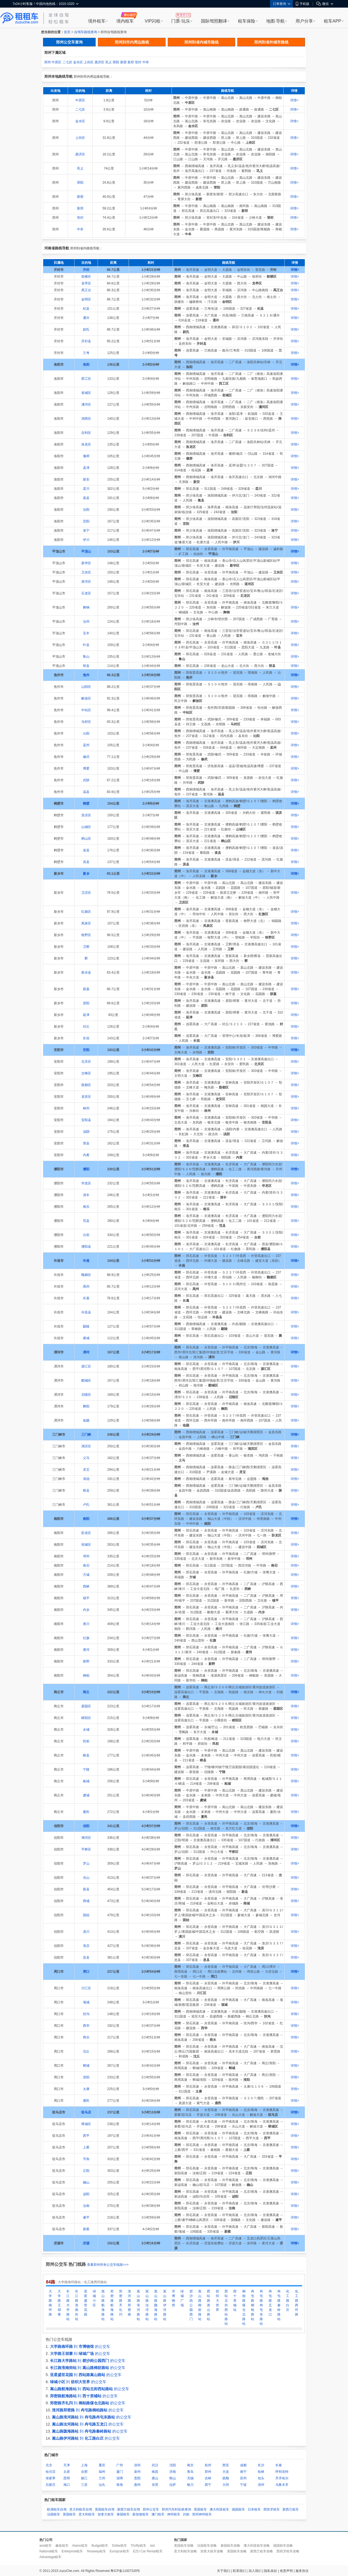  I want to click on 原阳, so click(86, 1003).